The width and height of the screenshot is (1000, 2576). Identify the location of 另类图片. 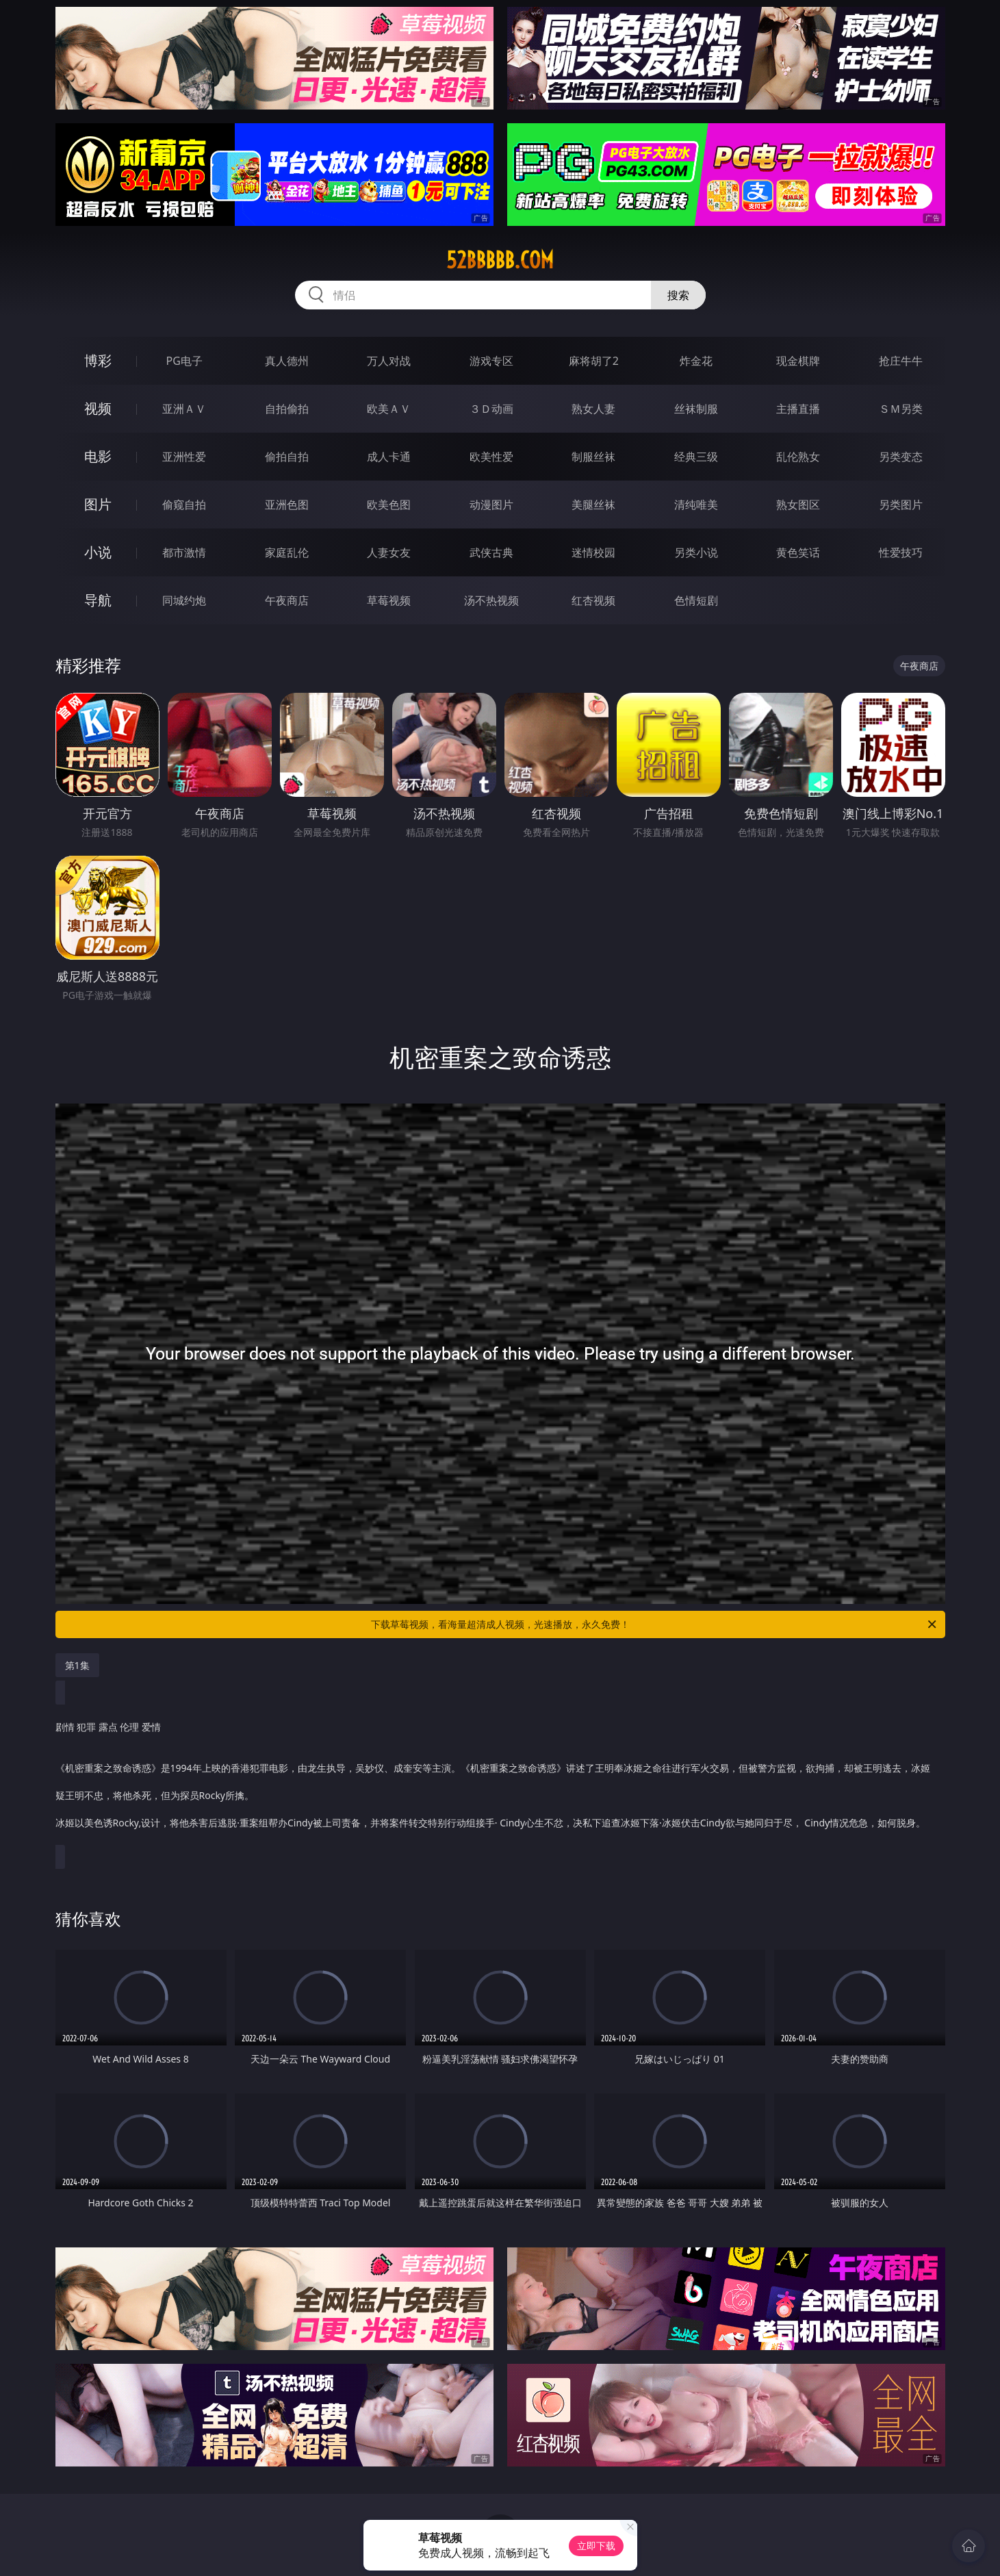
(901, 504).